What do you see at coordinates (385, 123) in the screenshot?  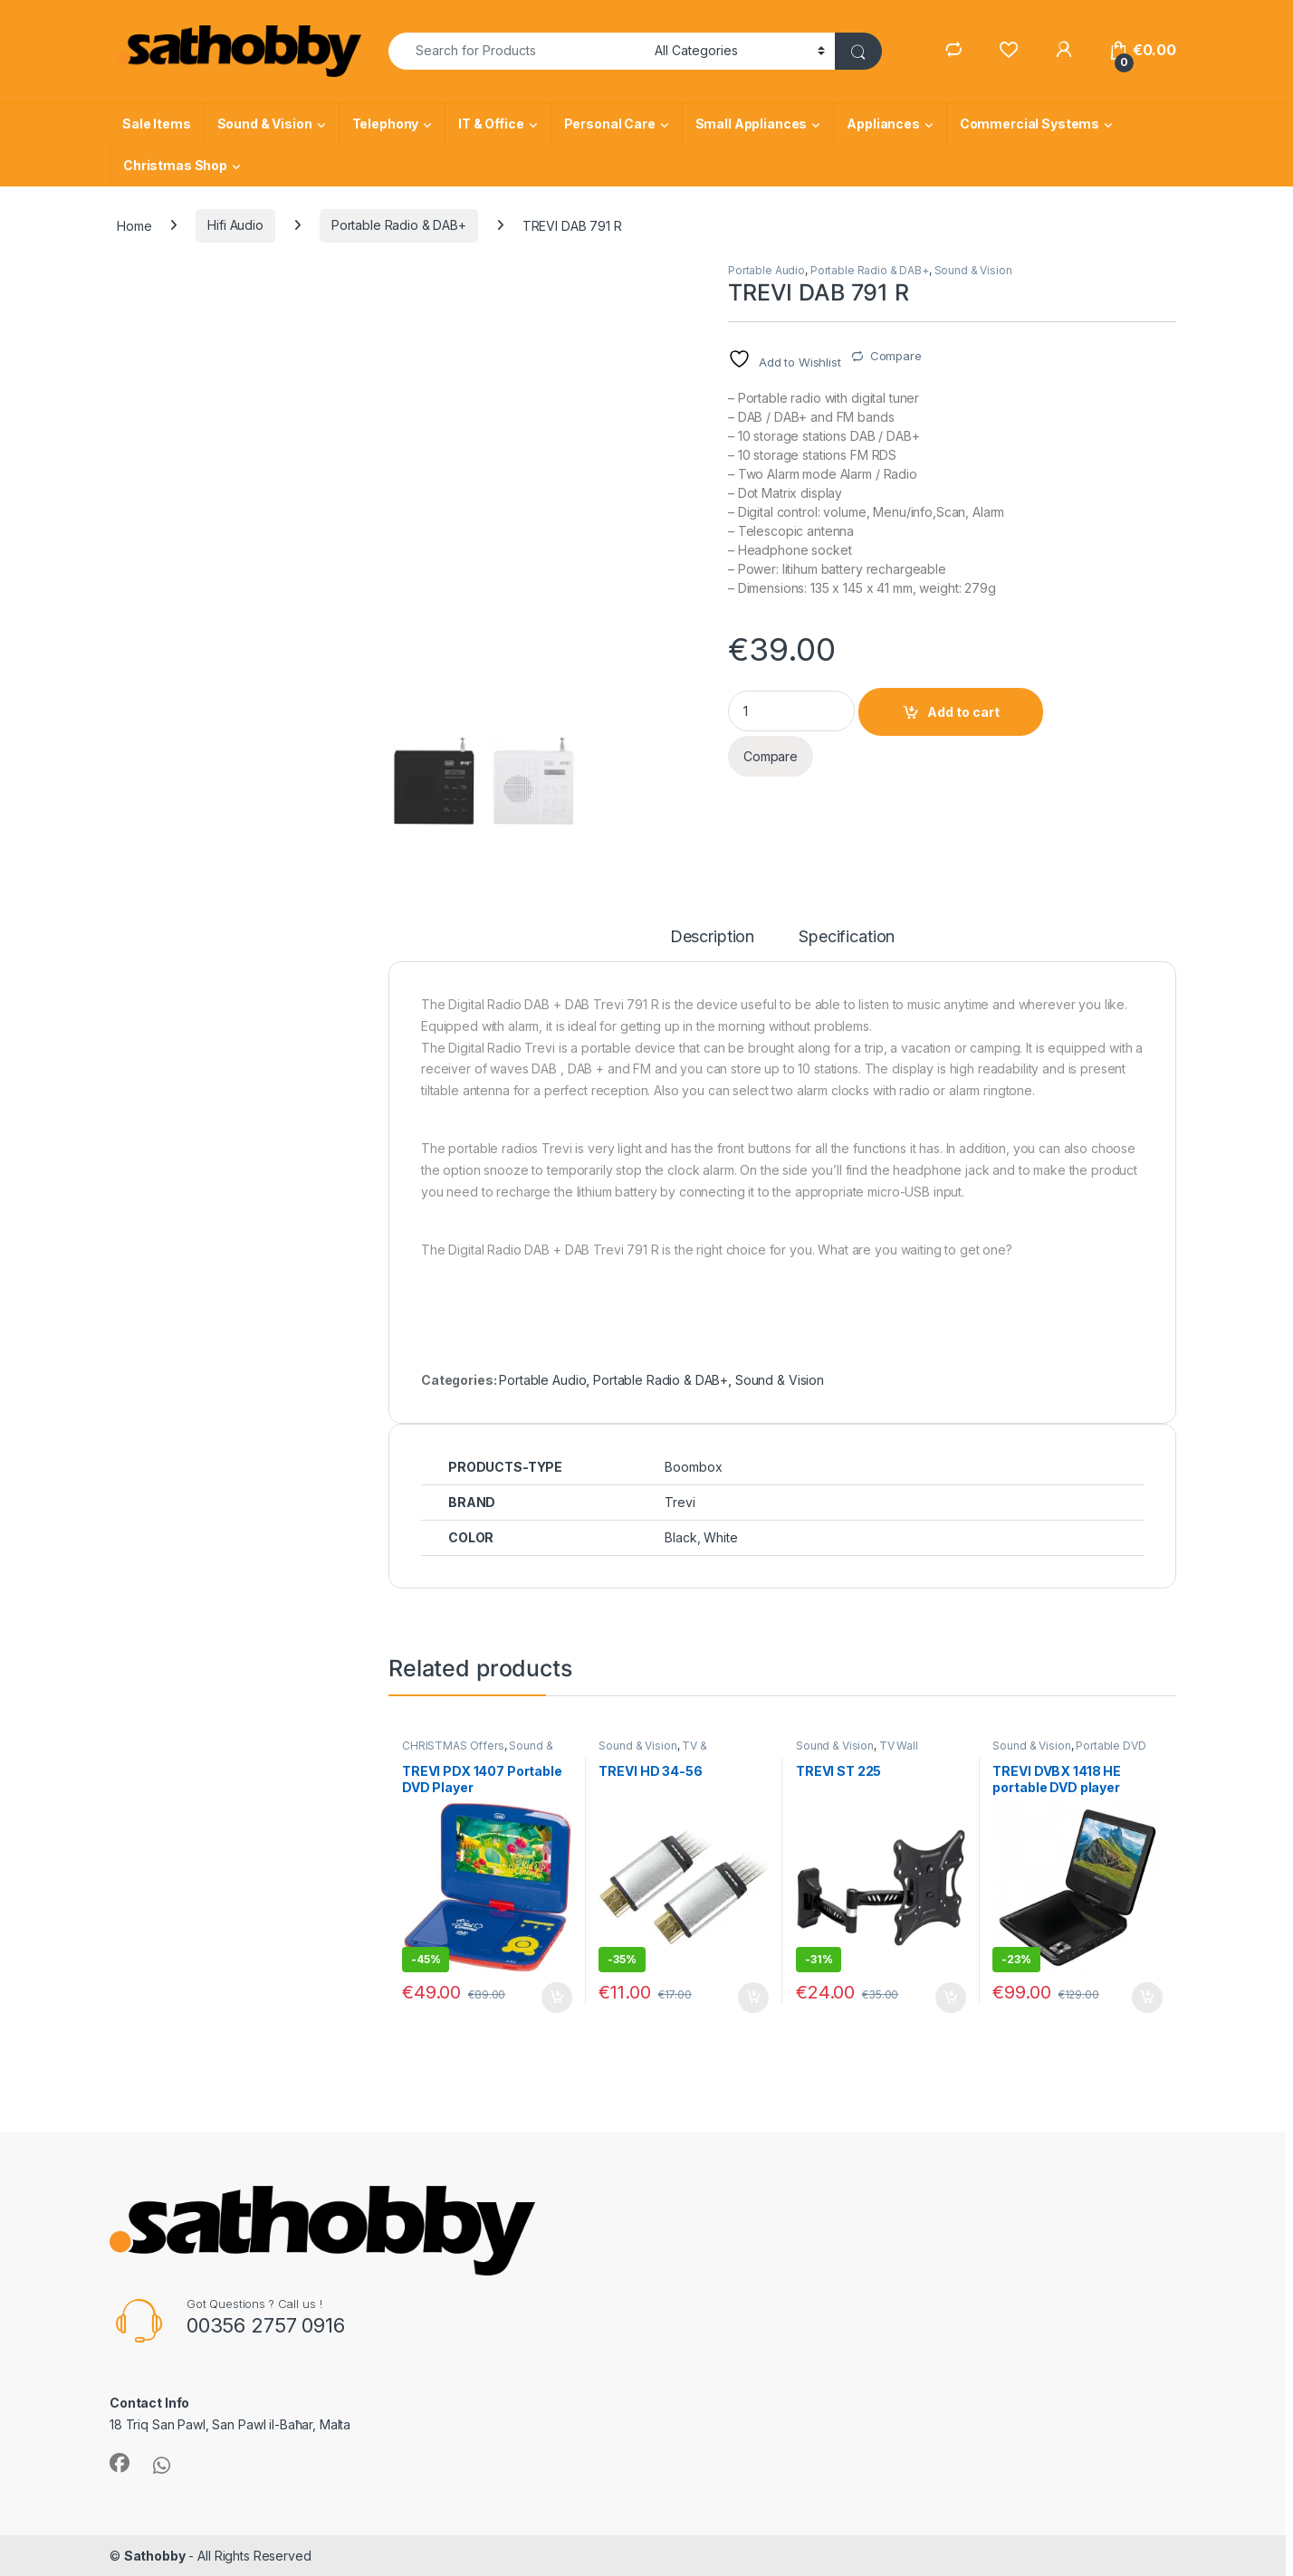 I see `Telephony` at bounding box center [385, 123].